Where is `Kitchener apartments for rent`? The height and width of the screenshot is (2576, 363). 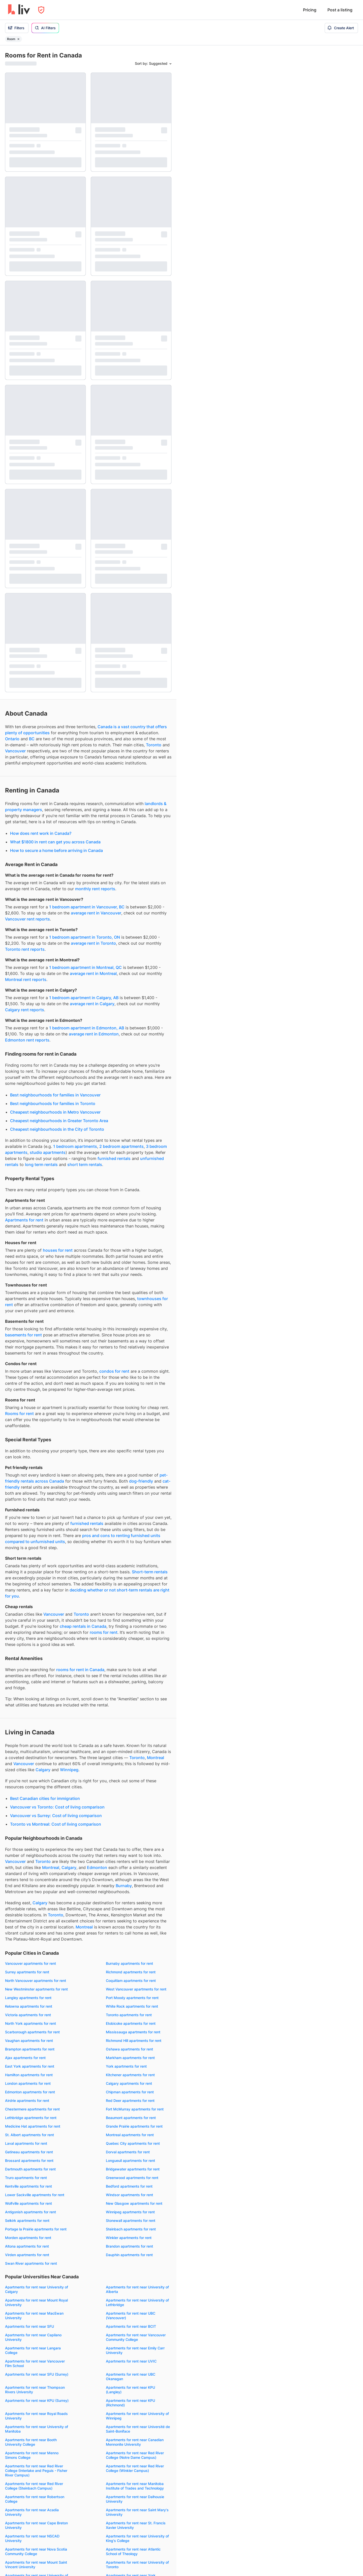
Kitchener apartments for rent is located at coordinates (130, 1455).